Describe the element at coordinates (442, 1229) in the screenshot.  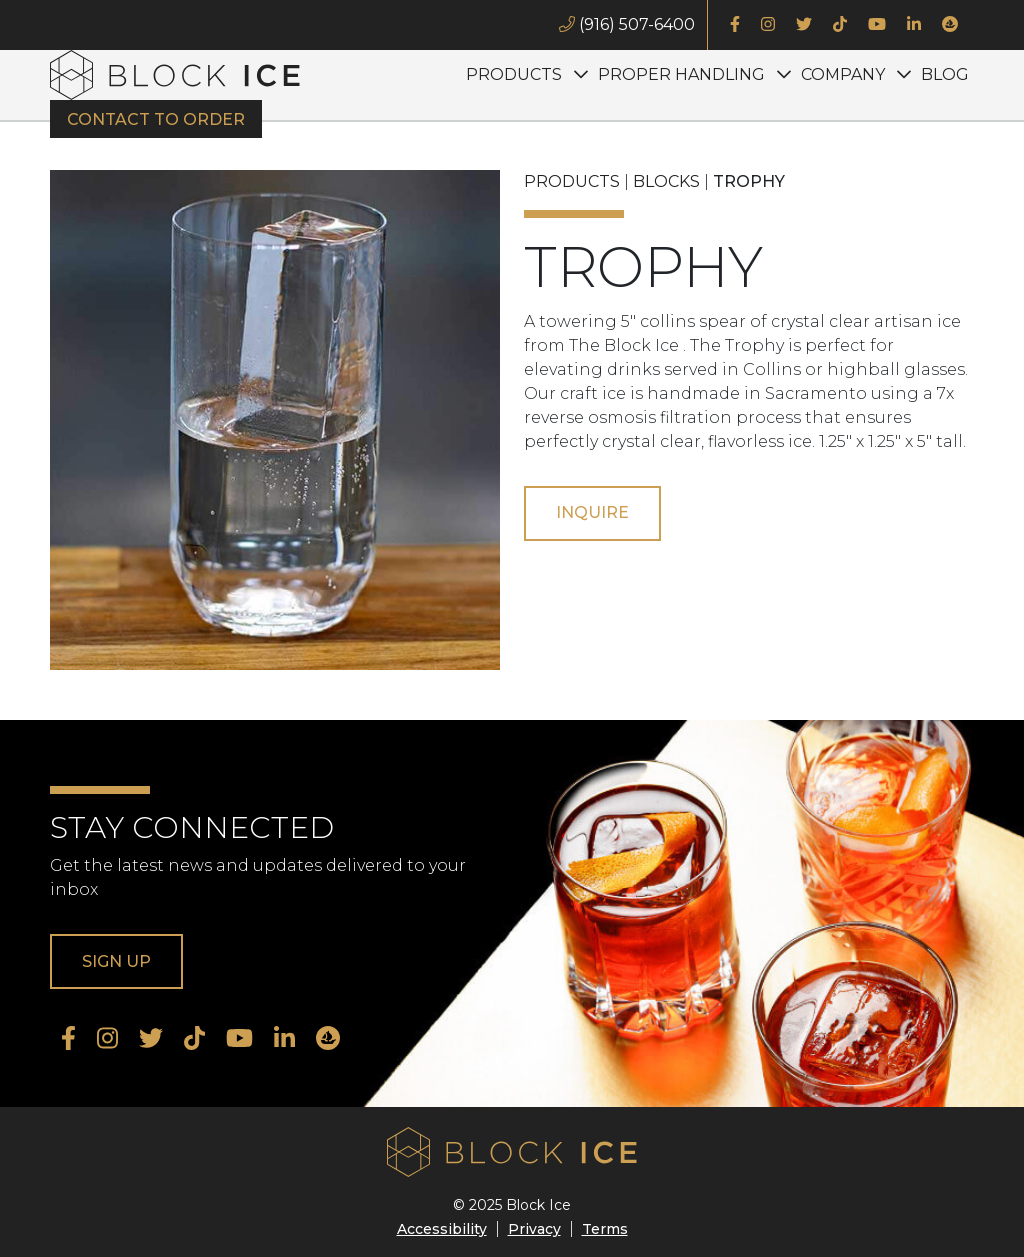
I see `Accessibility` at that location.